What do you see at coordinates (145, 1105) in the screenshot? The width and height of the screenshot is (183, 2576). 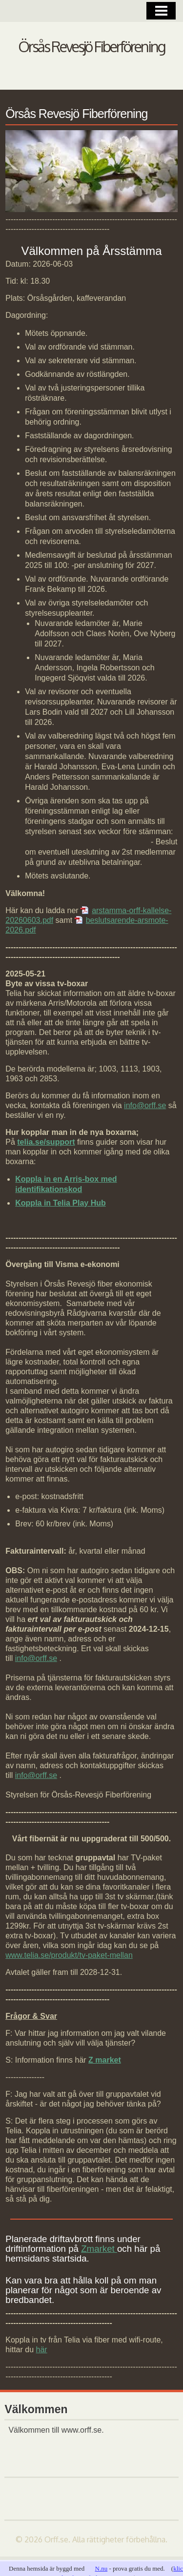 I see `info@orff.se` at bounding box center [145, 1105].